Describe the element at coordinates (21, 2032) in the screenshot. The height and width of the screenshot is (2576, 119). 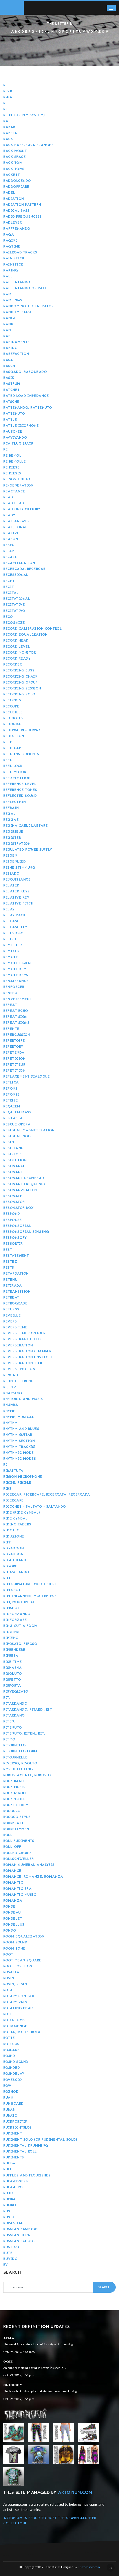
I see `Rotta, rotte, rota` at that location.